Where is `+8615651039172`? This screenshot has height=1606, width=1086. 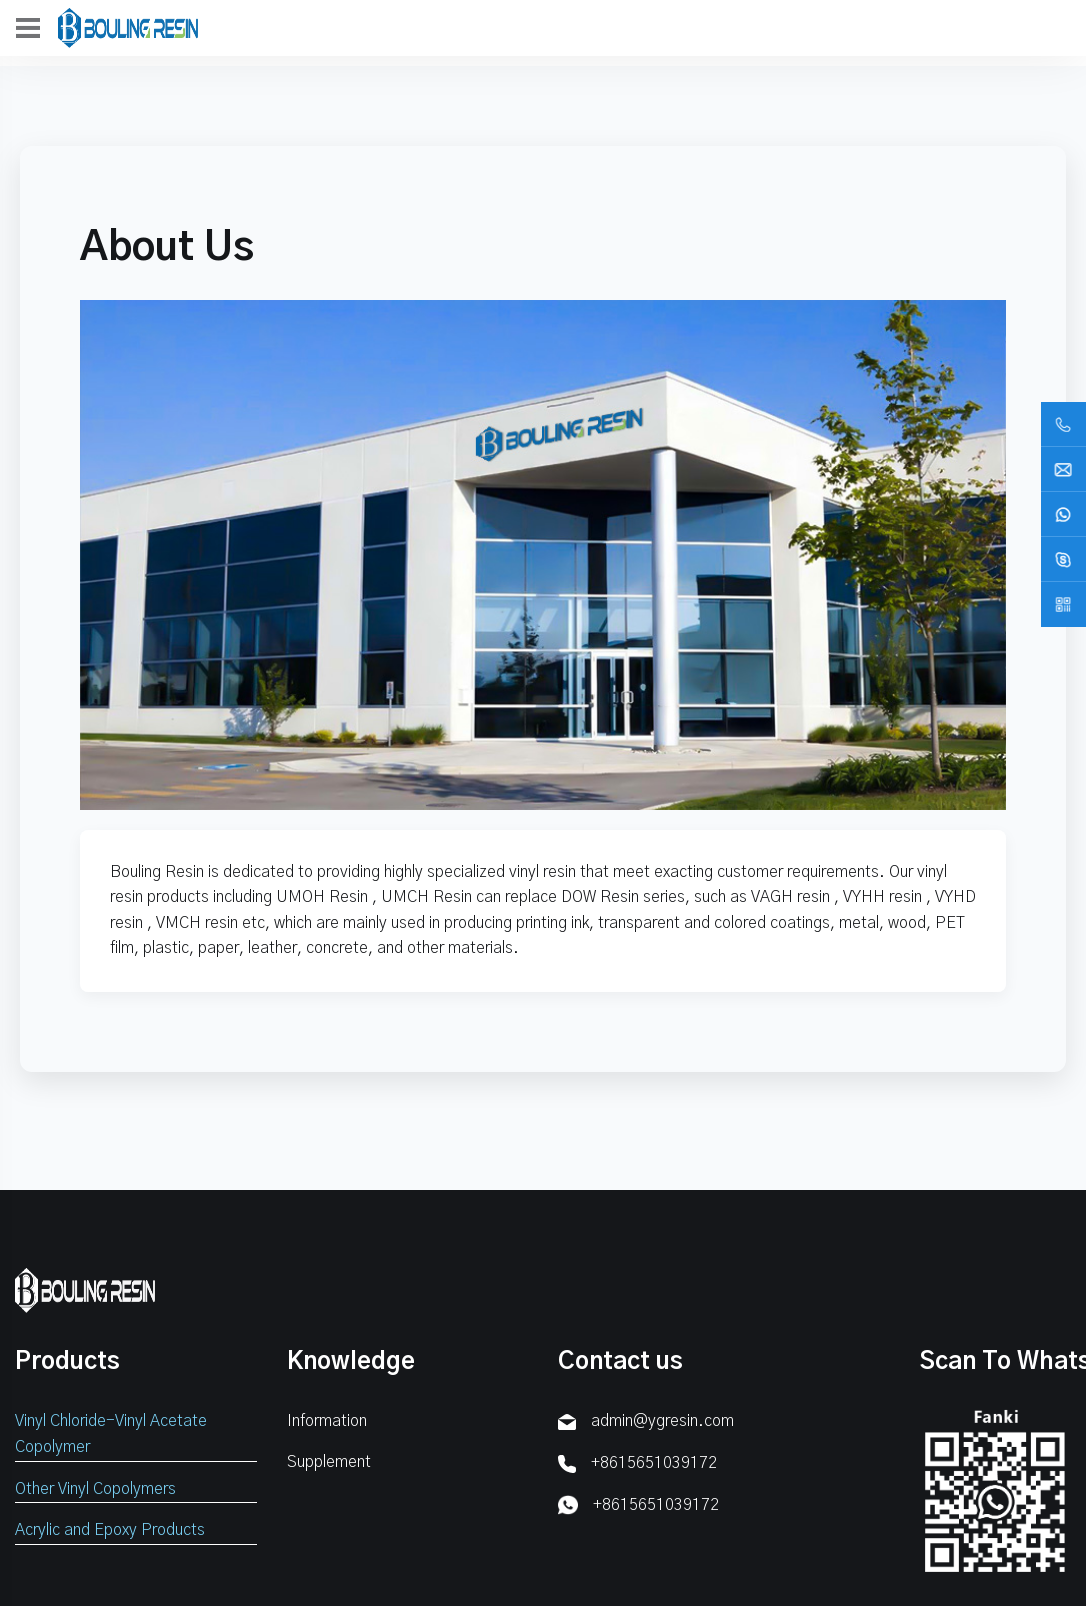 +8615651039172 is located at coordinates (654, 1463).